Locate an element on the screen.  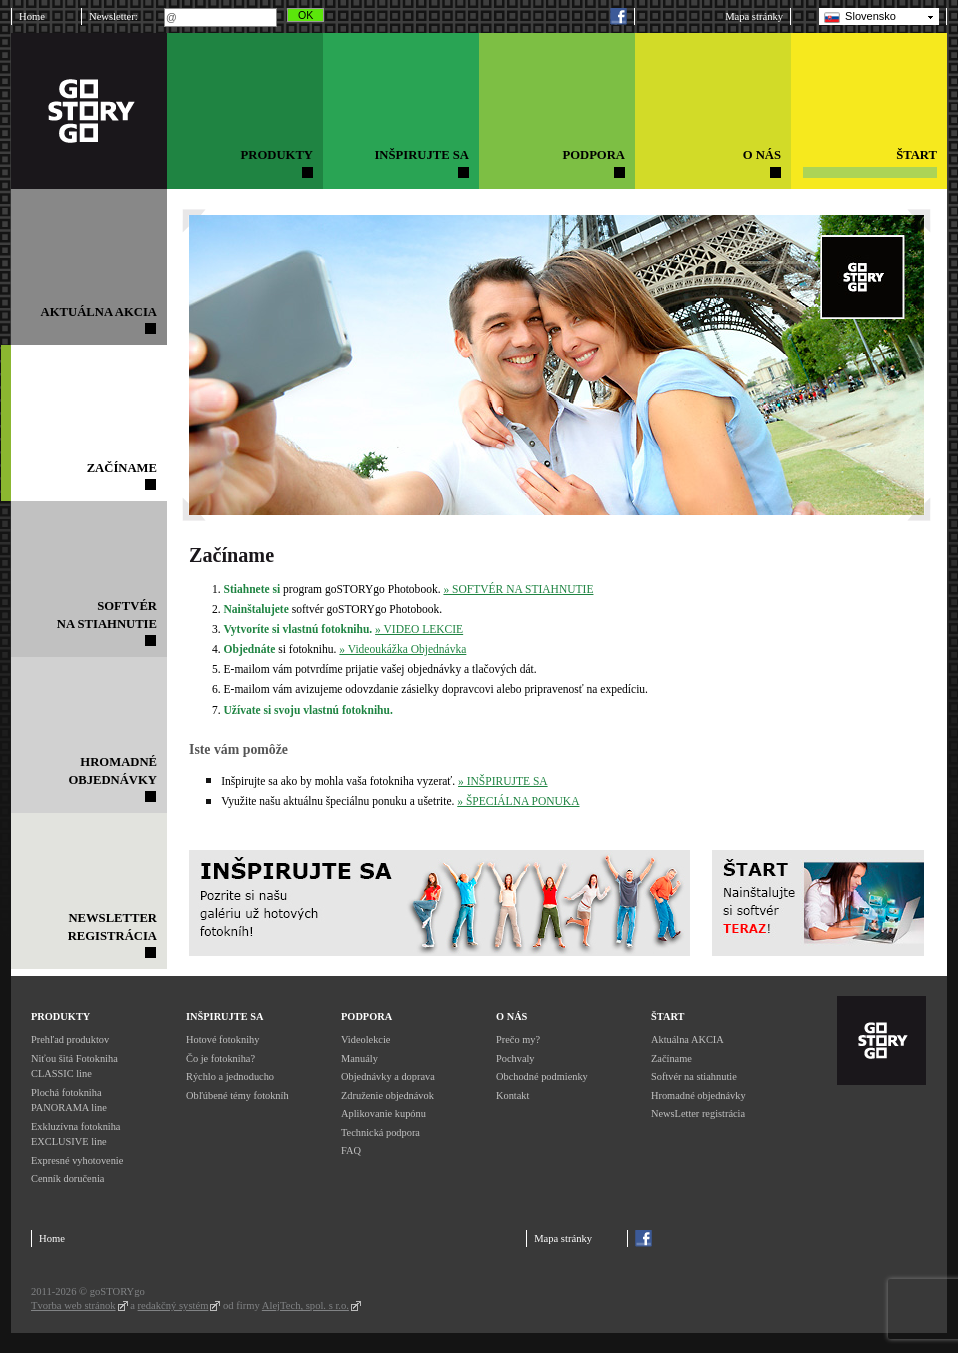
Štart is located at coordinates (667, 1016).